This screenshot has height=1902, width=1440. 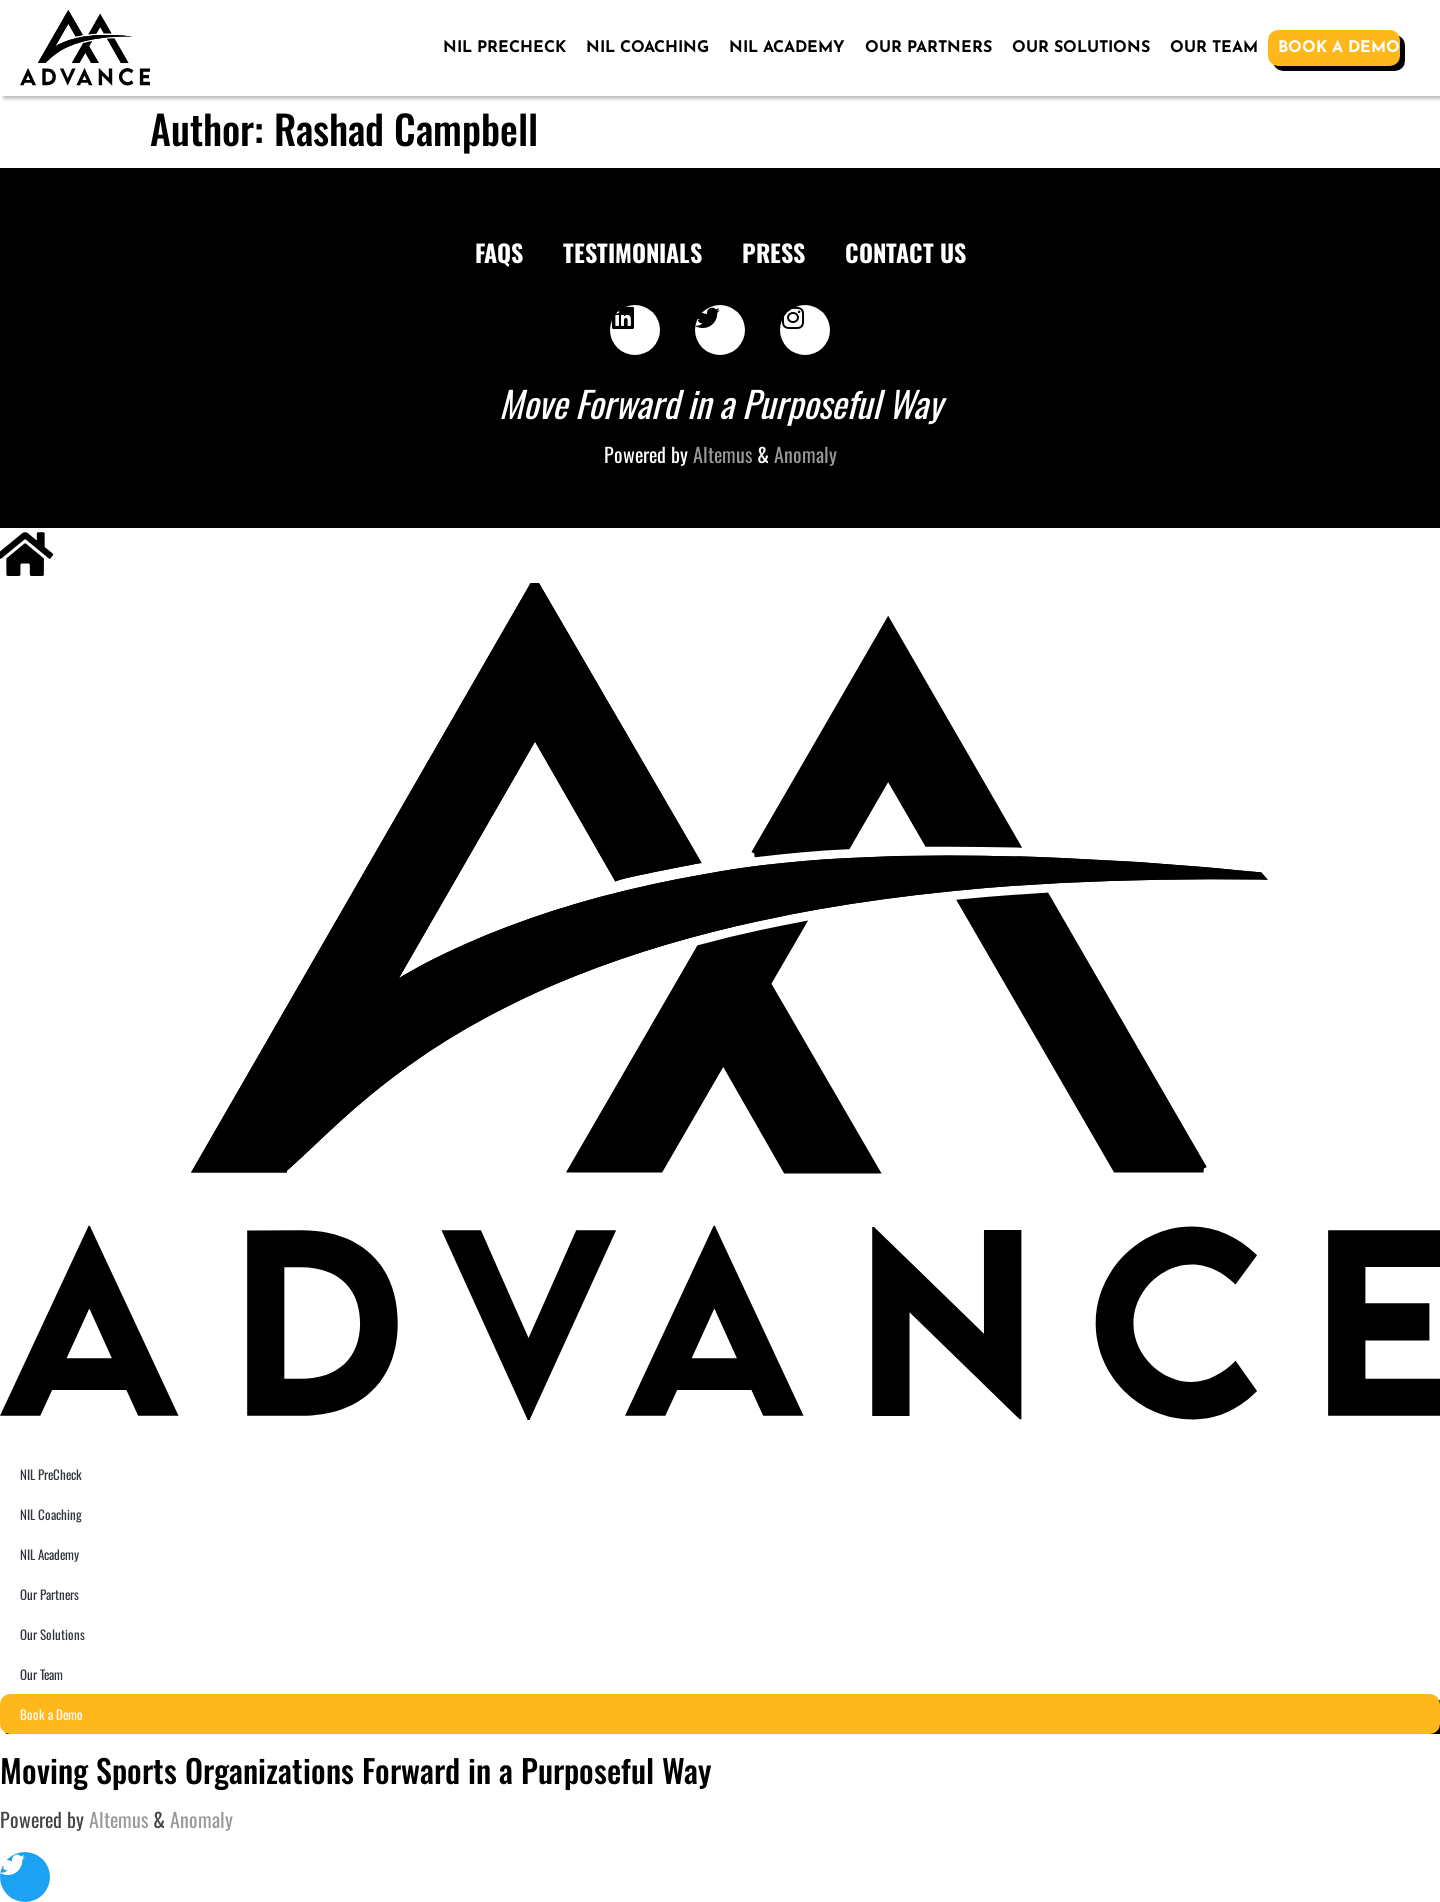 What do you see at coordinates (905, 252) in the screenshot?
I see `Contact Us` at bounding box center [905, 252].